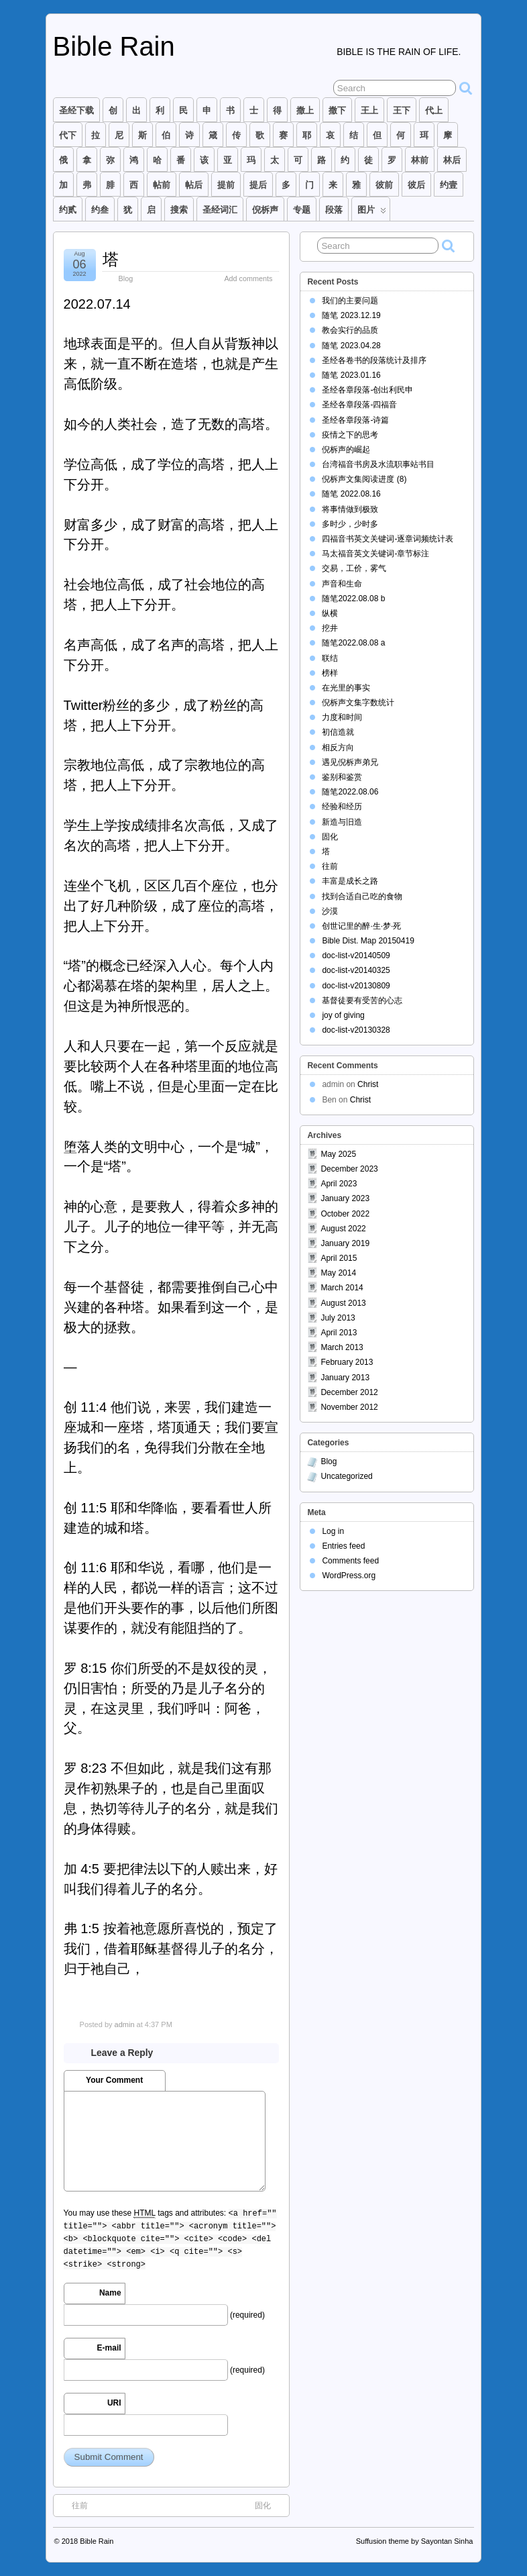 This screenshot has height=2576, width=527. I want to click on 随笔2022.08.06, so click(350, 791).